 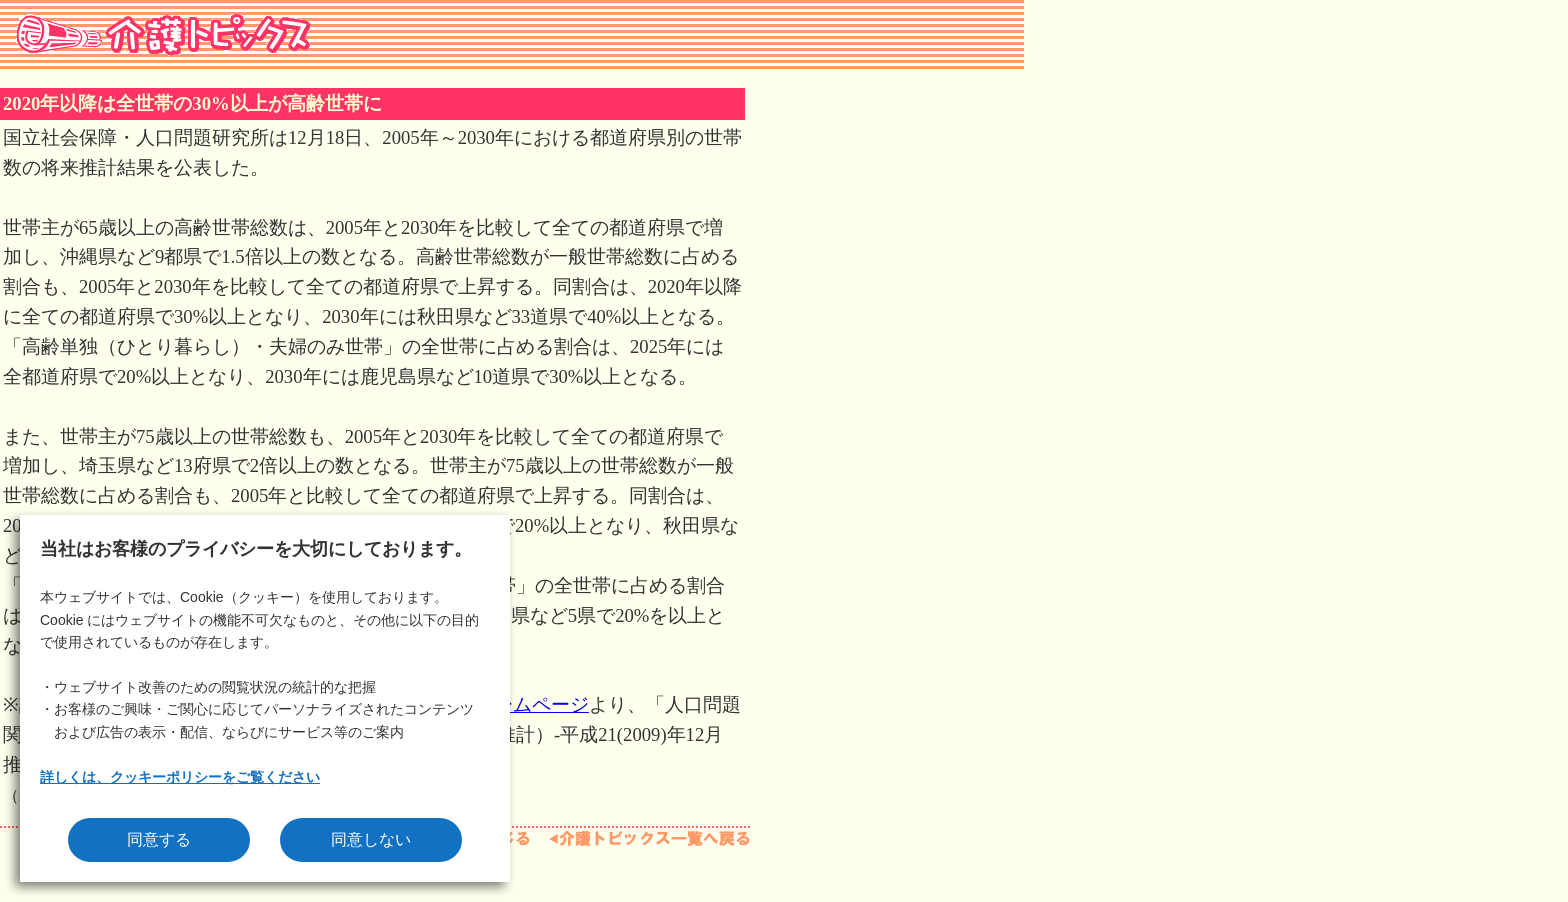 What do you see at coordinates (180, 777) in the screenshot?
I see `詳しくは、クッキーポリシーをご覧ください` at bounding box center [180, 777].